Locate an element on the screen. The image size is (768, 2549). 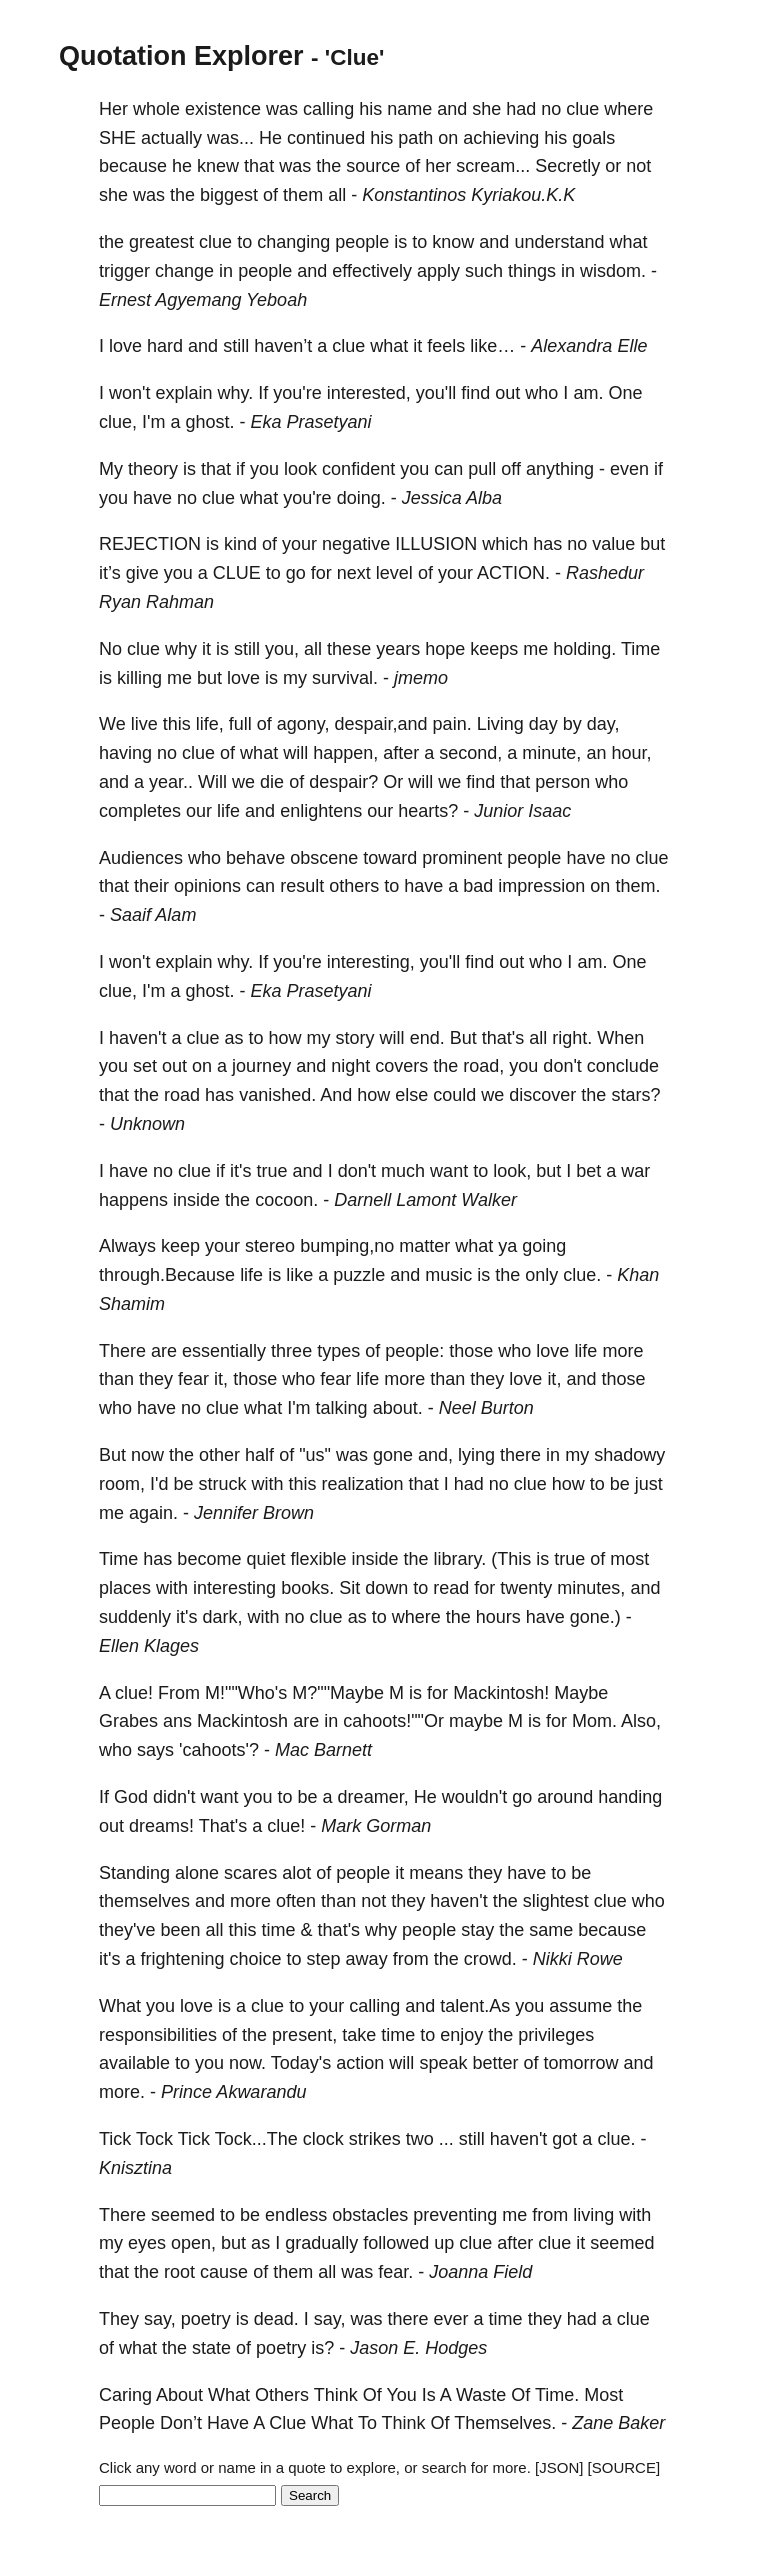
"us" is located at coordinates (315, 1455).